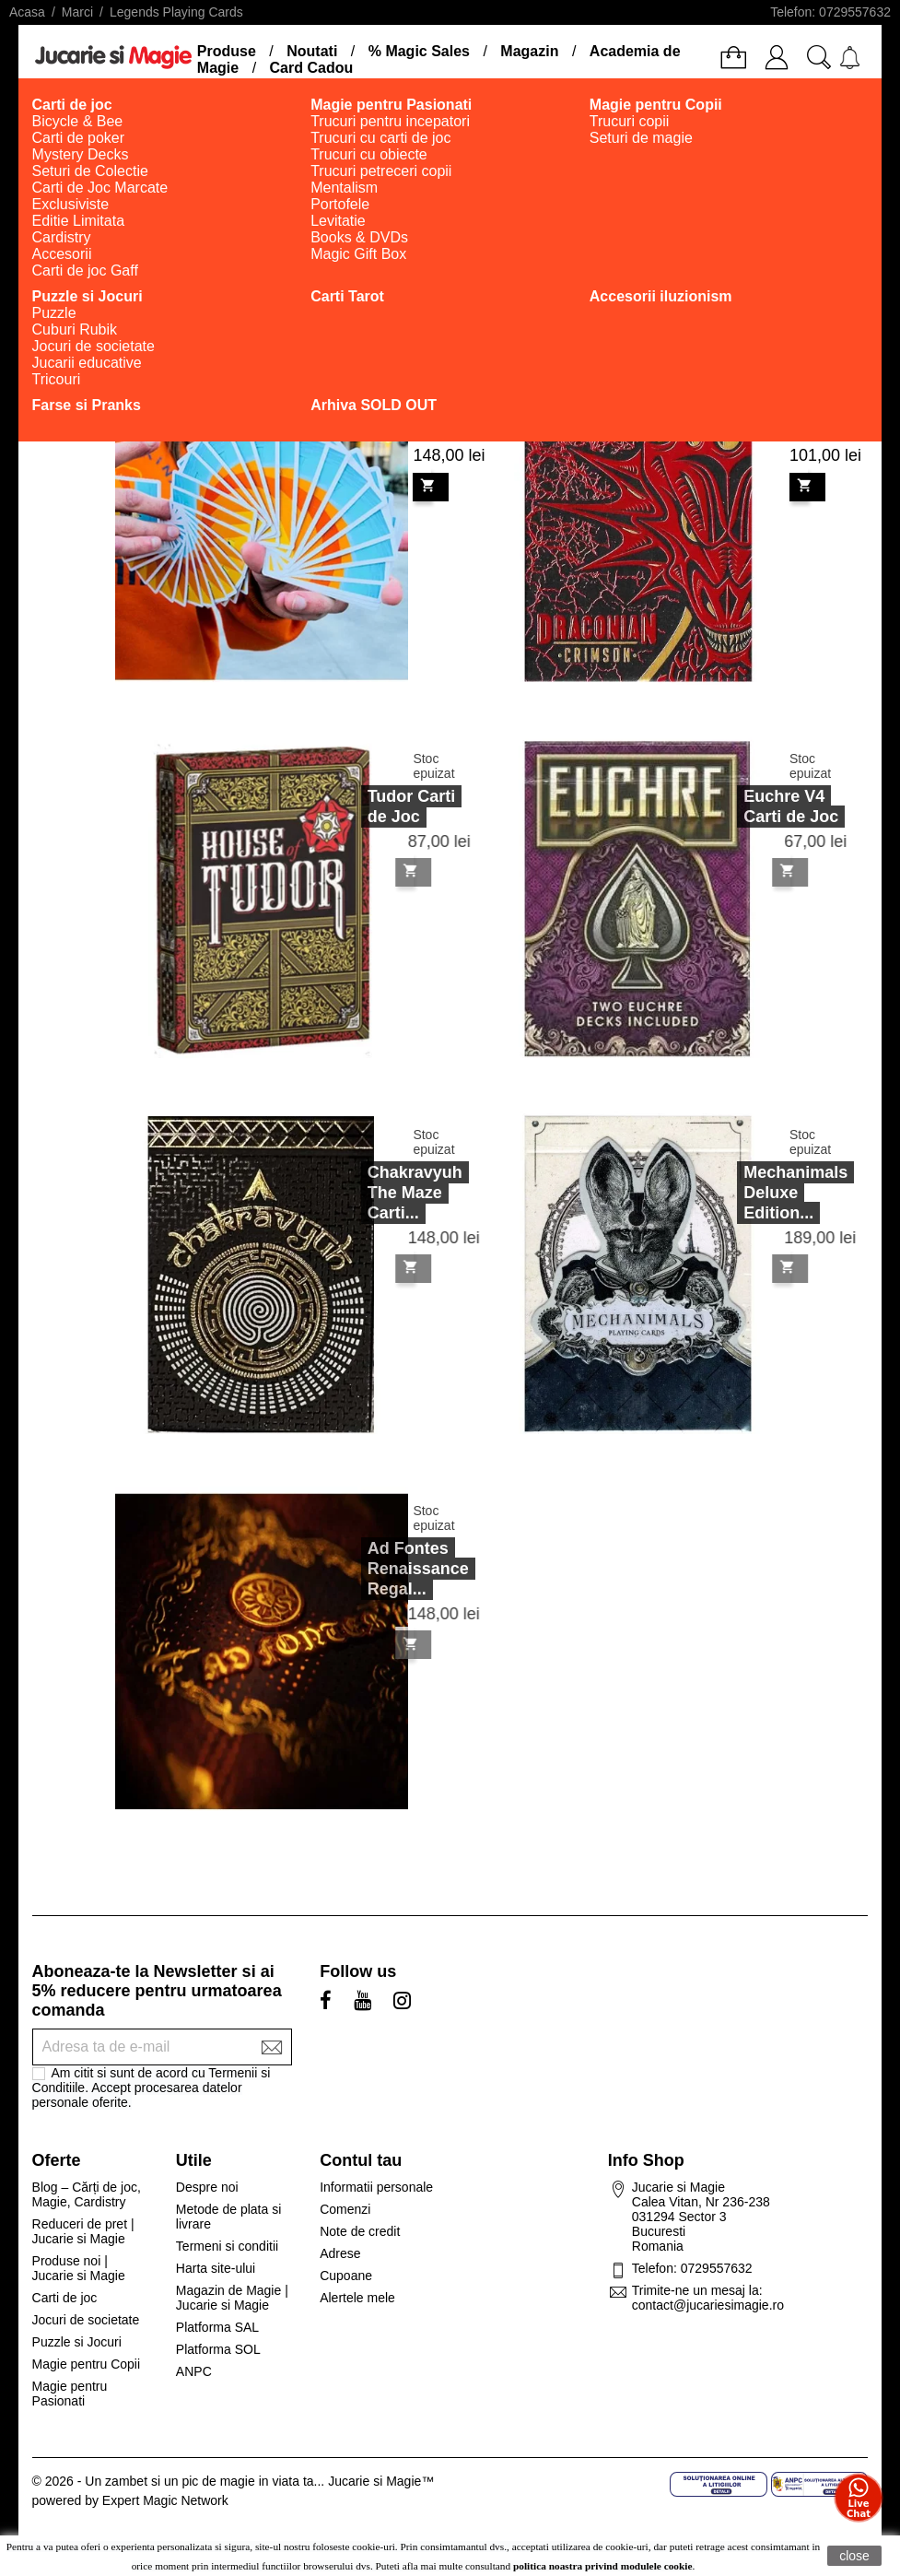 The height and width of the screenshot is (2576, 900). Describe the element at coordinates (218, 2349) in the screenshot. I see `Platforma SOL` at that location.